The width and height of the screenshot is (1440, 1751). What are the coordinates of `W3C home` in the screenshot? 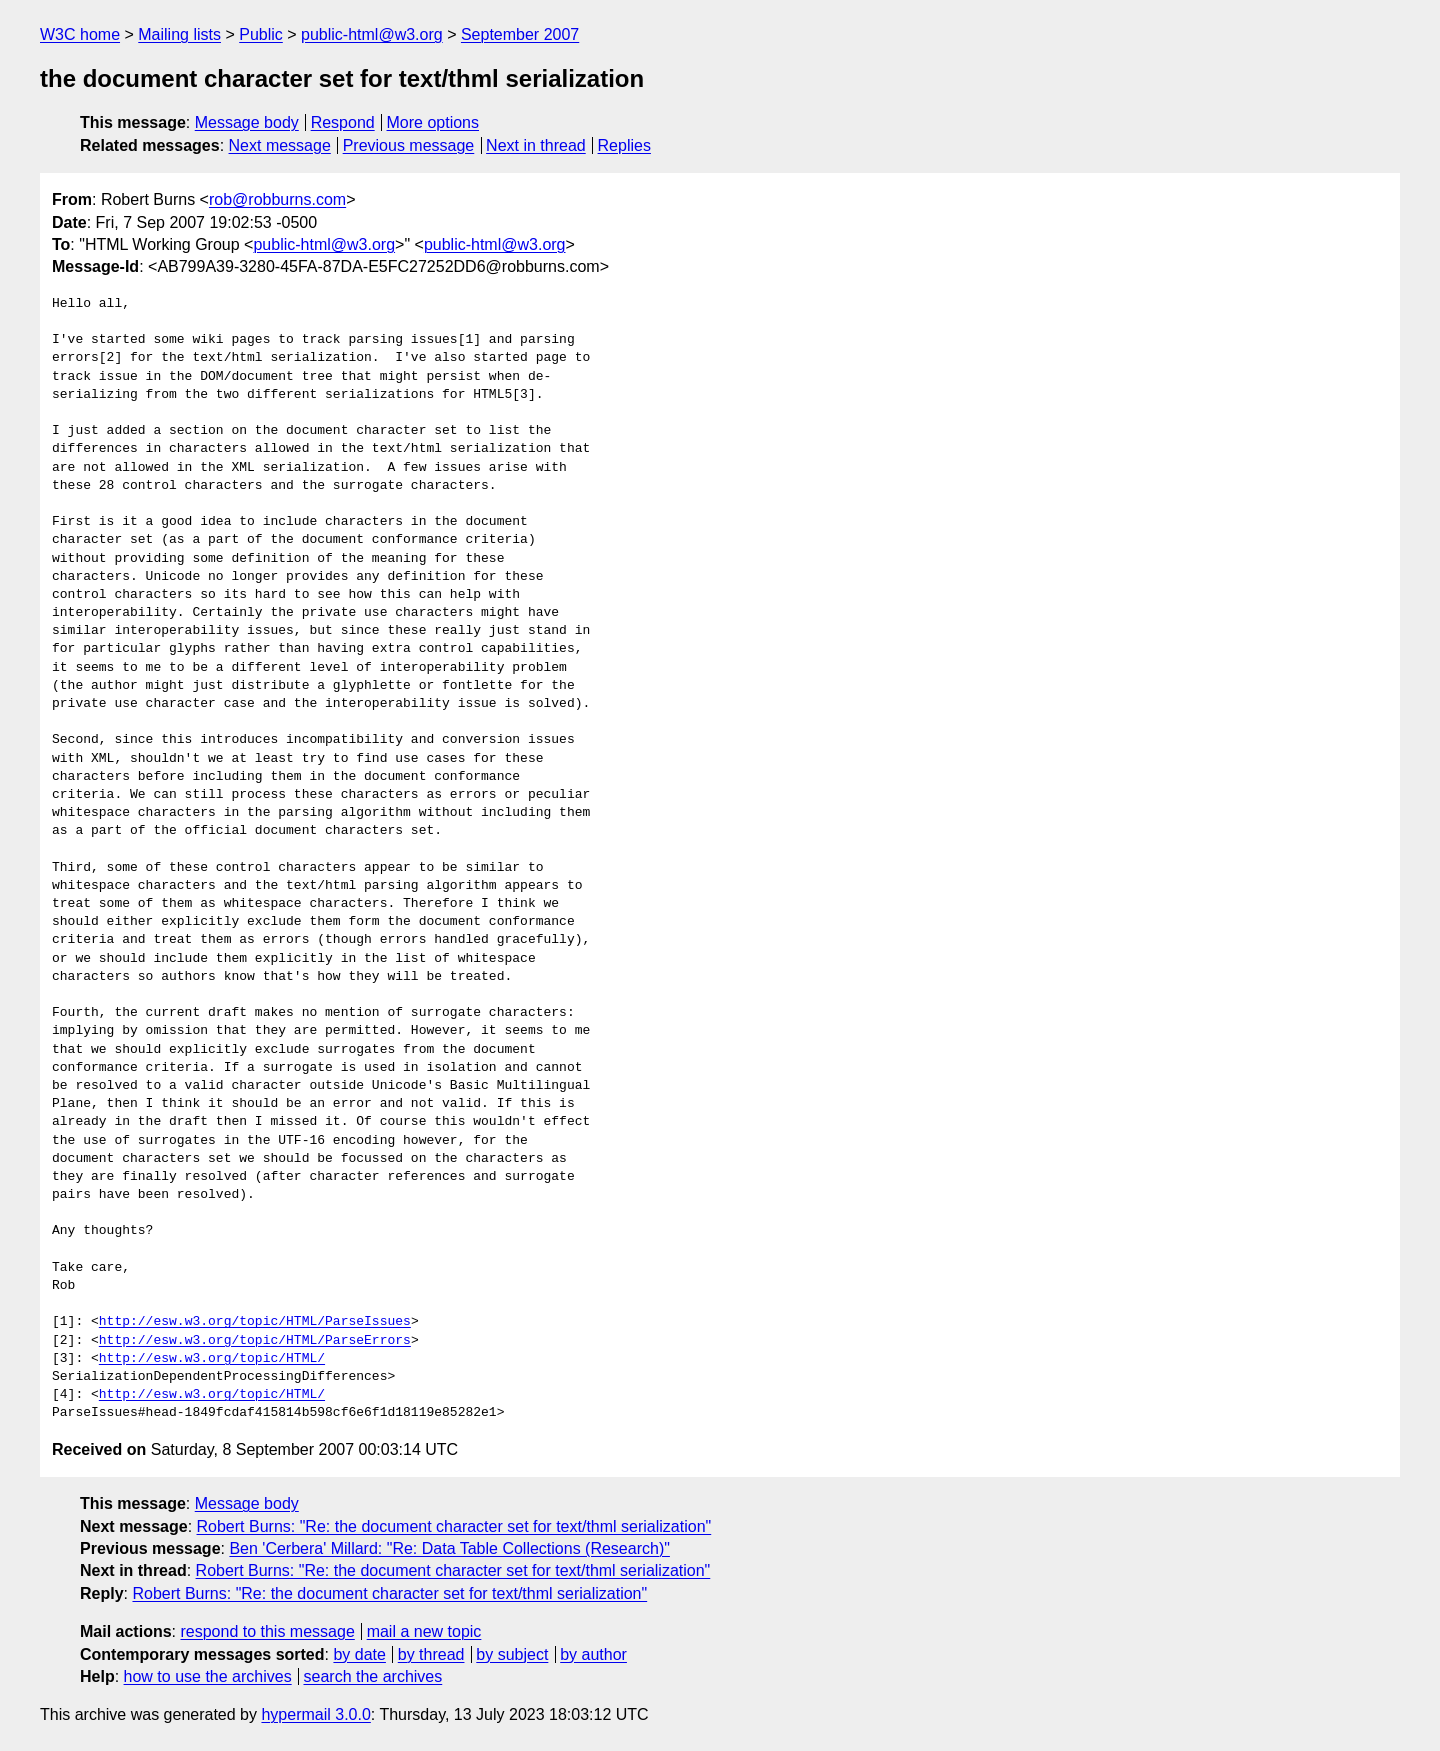 It's located at (80, 34).